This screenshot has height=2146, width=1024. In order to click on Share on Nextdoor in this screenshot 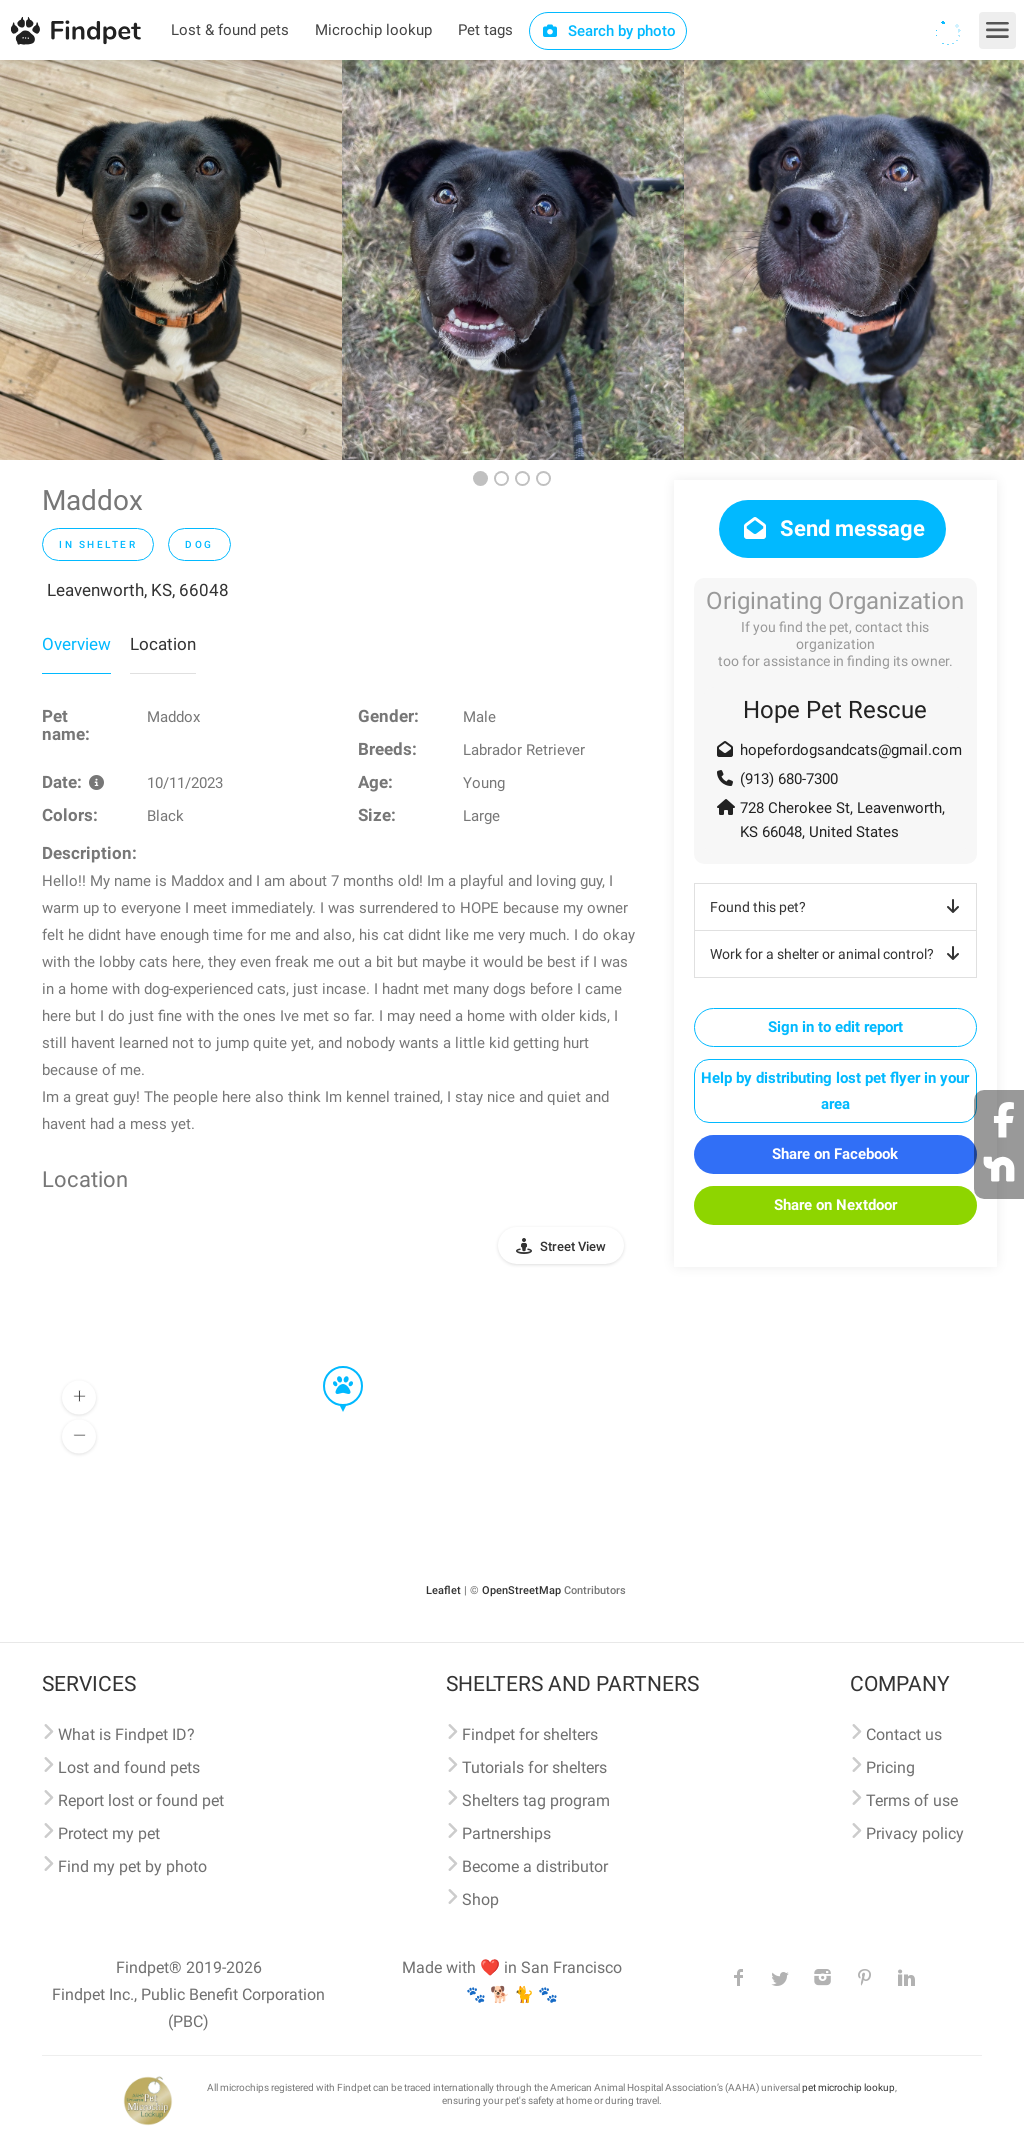, I will do `click(835, 1205)`.